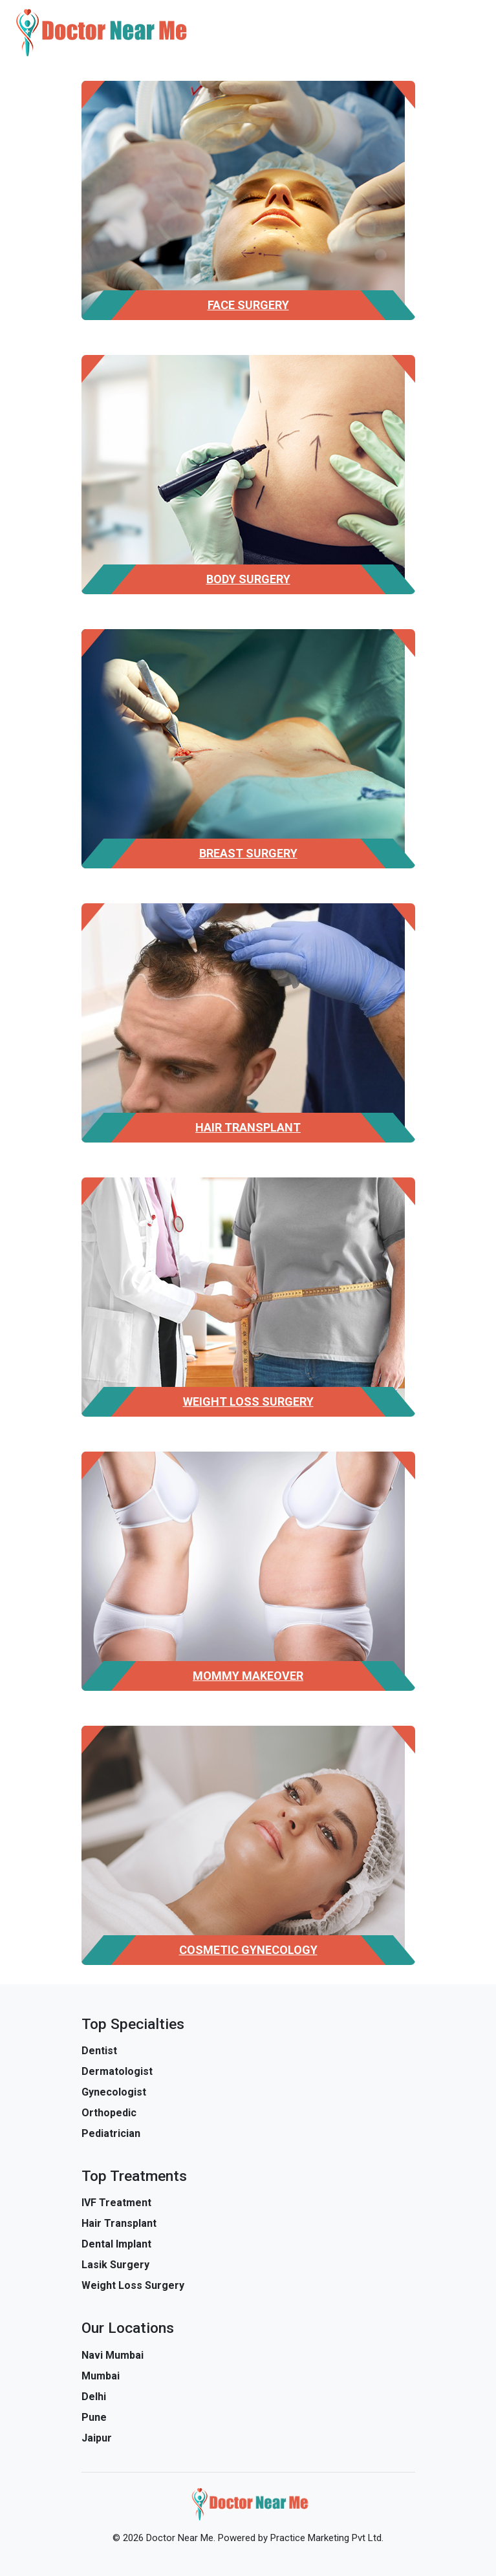  I want to click on Dental Implant, so click(116, 2244).